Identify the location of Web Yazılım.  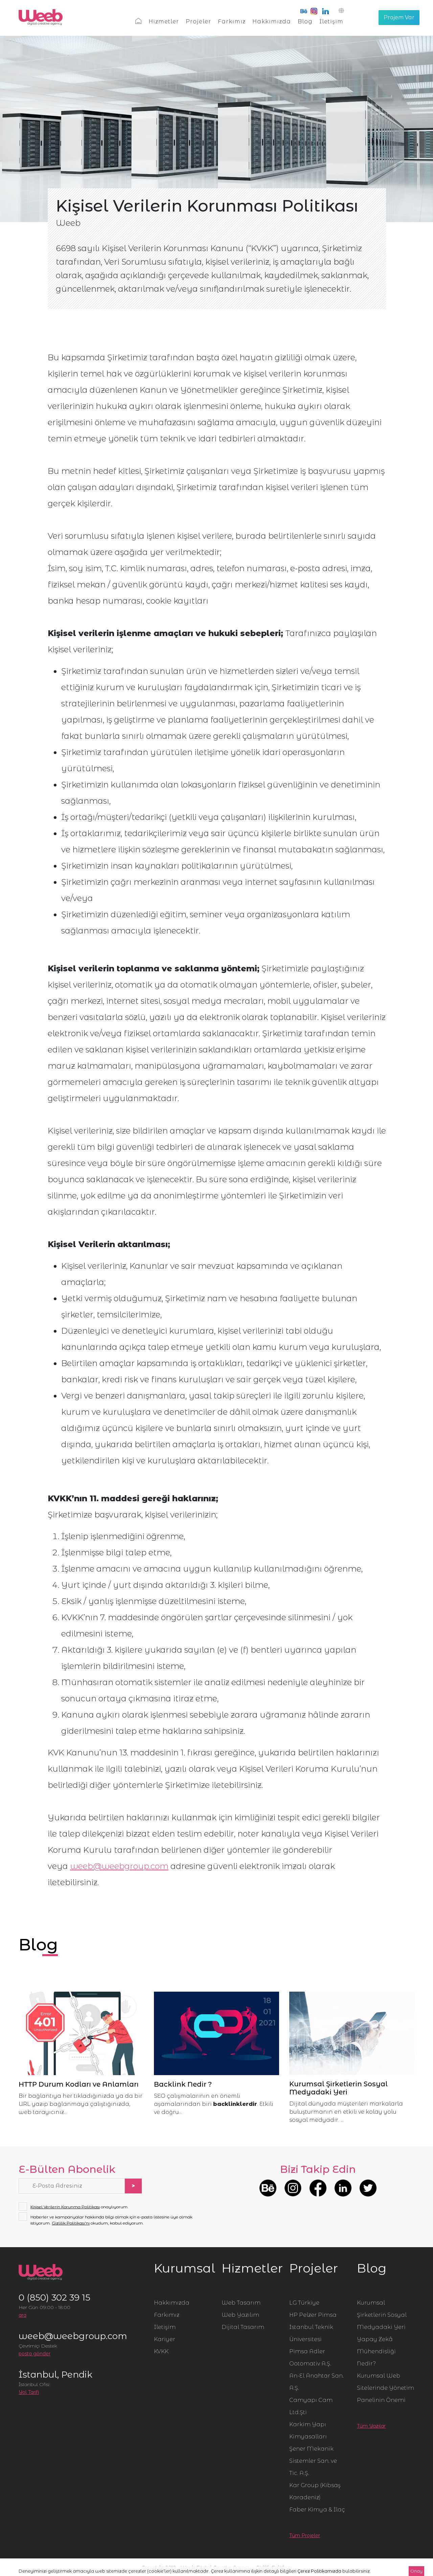
(240, 2315).